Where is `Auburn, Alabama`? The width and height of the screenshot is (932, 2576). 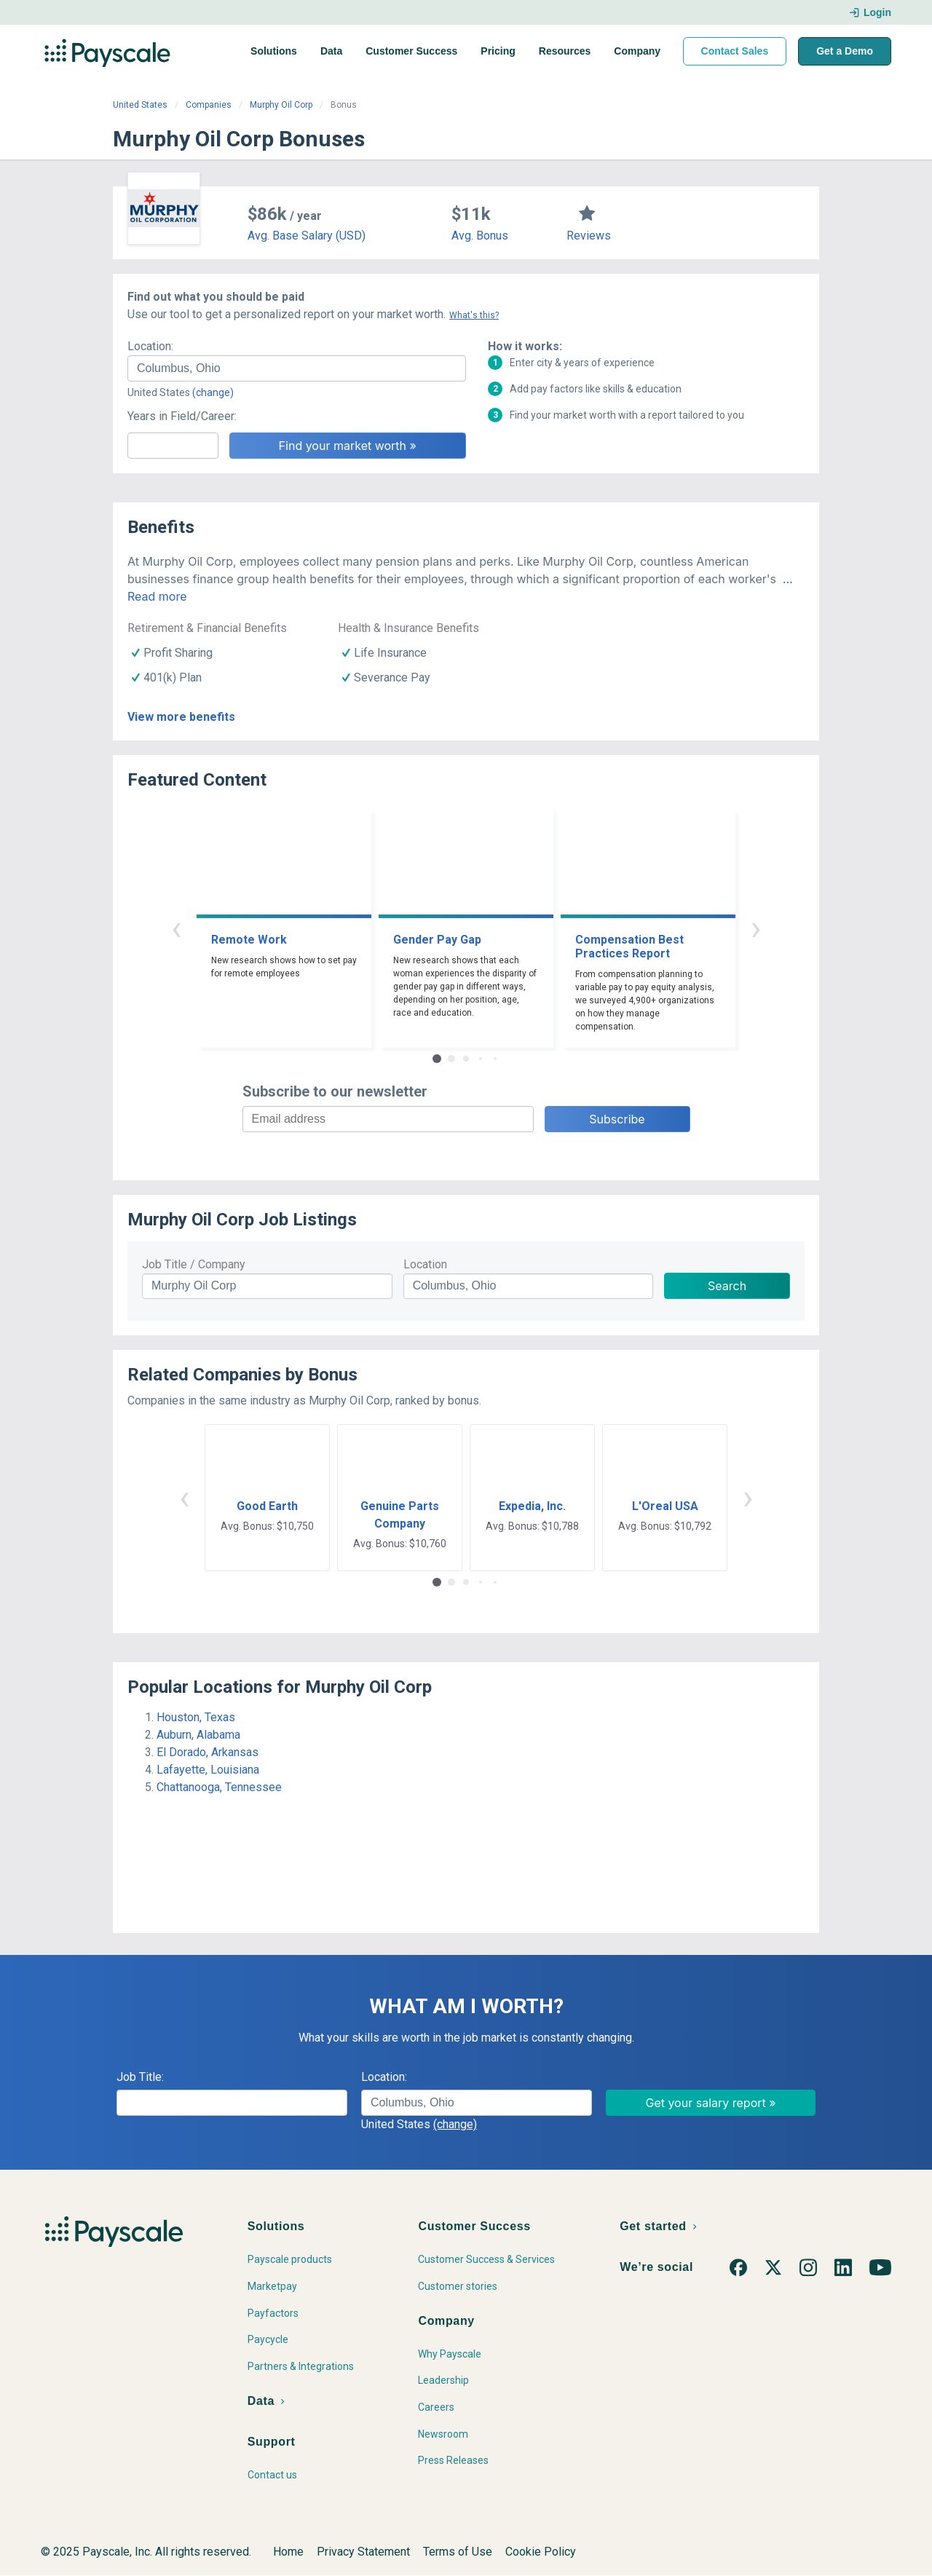 Auburn, Alabama is located at coordinates (198, 1735).